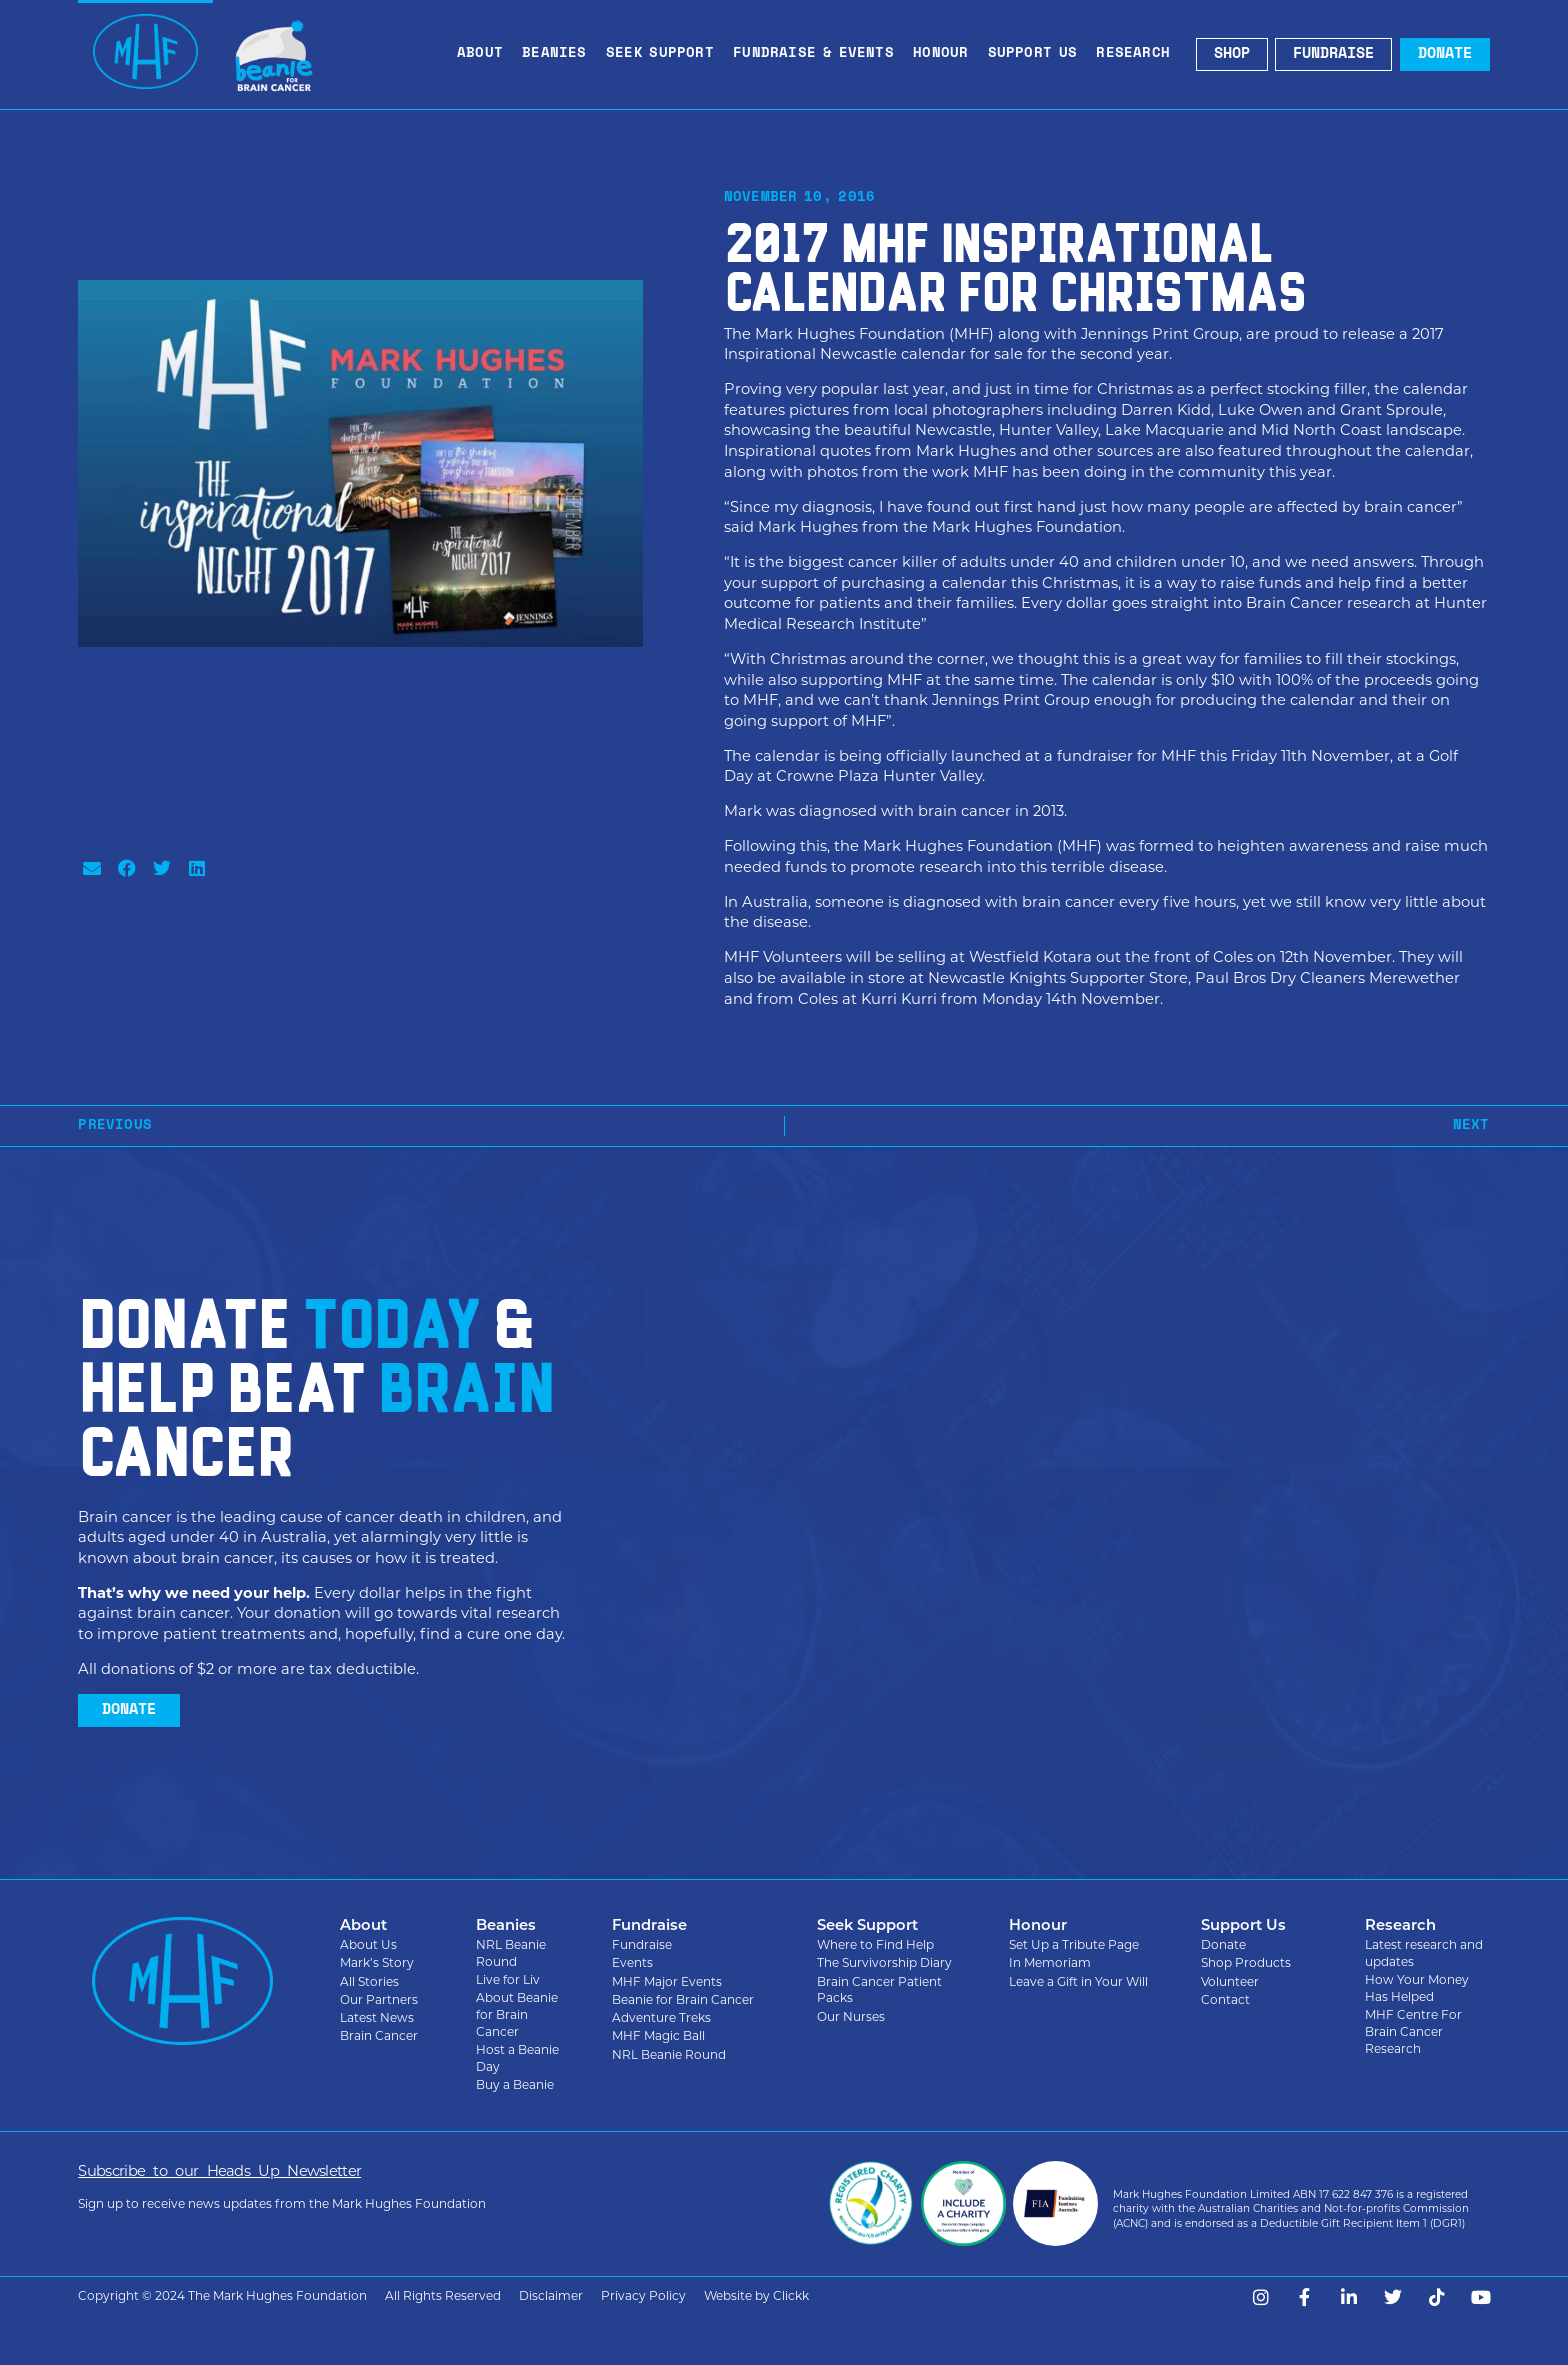 The width and height of the screenshot is (1568, 2365). Describe the element at coordinates (1417, 1988) in the screenshot. I see `How Your Money Has Helped` at that location.